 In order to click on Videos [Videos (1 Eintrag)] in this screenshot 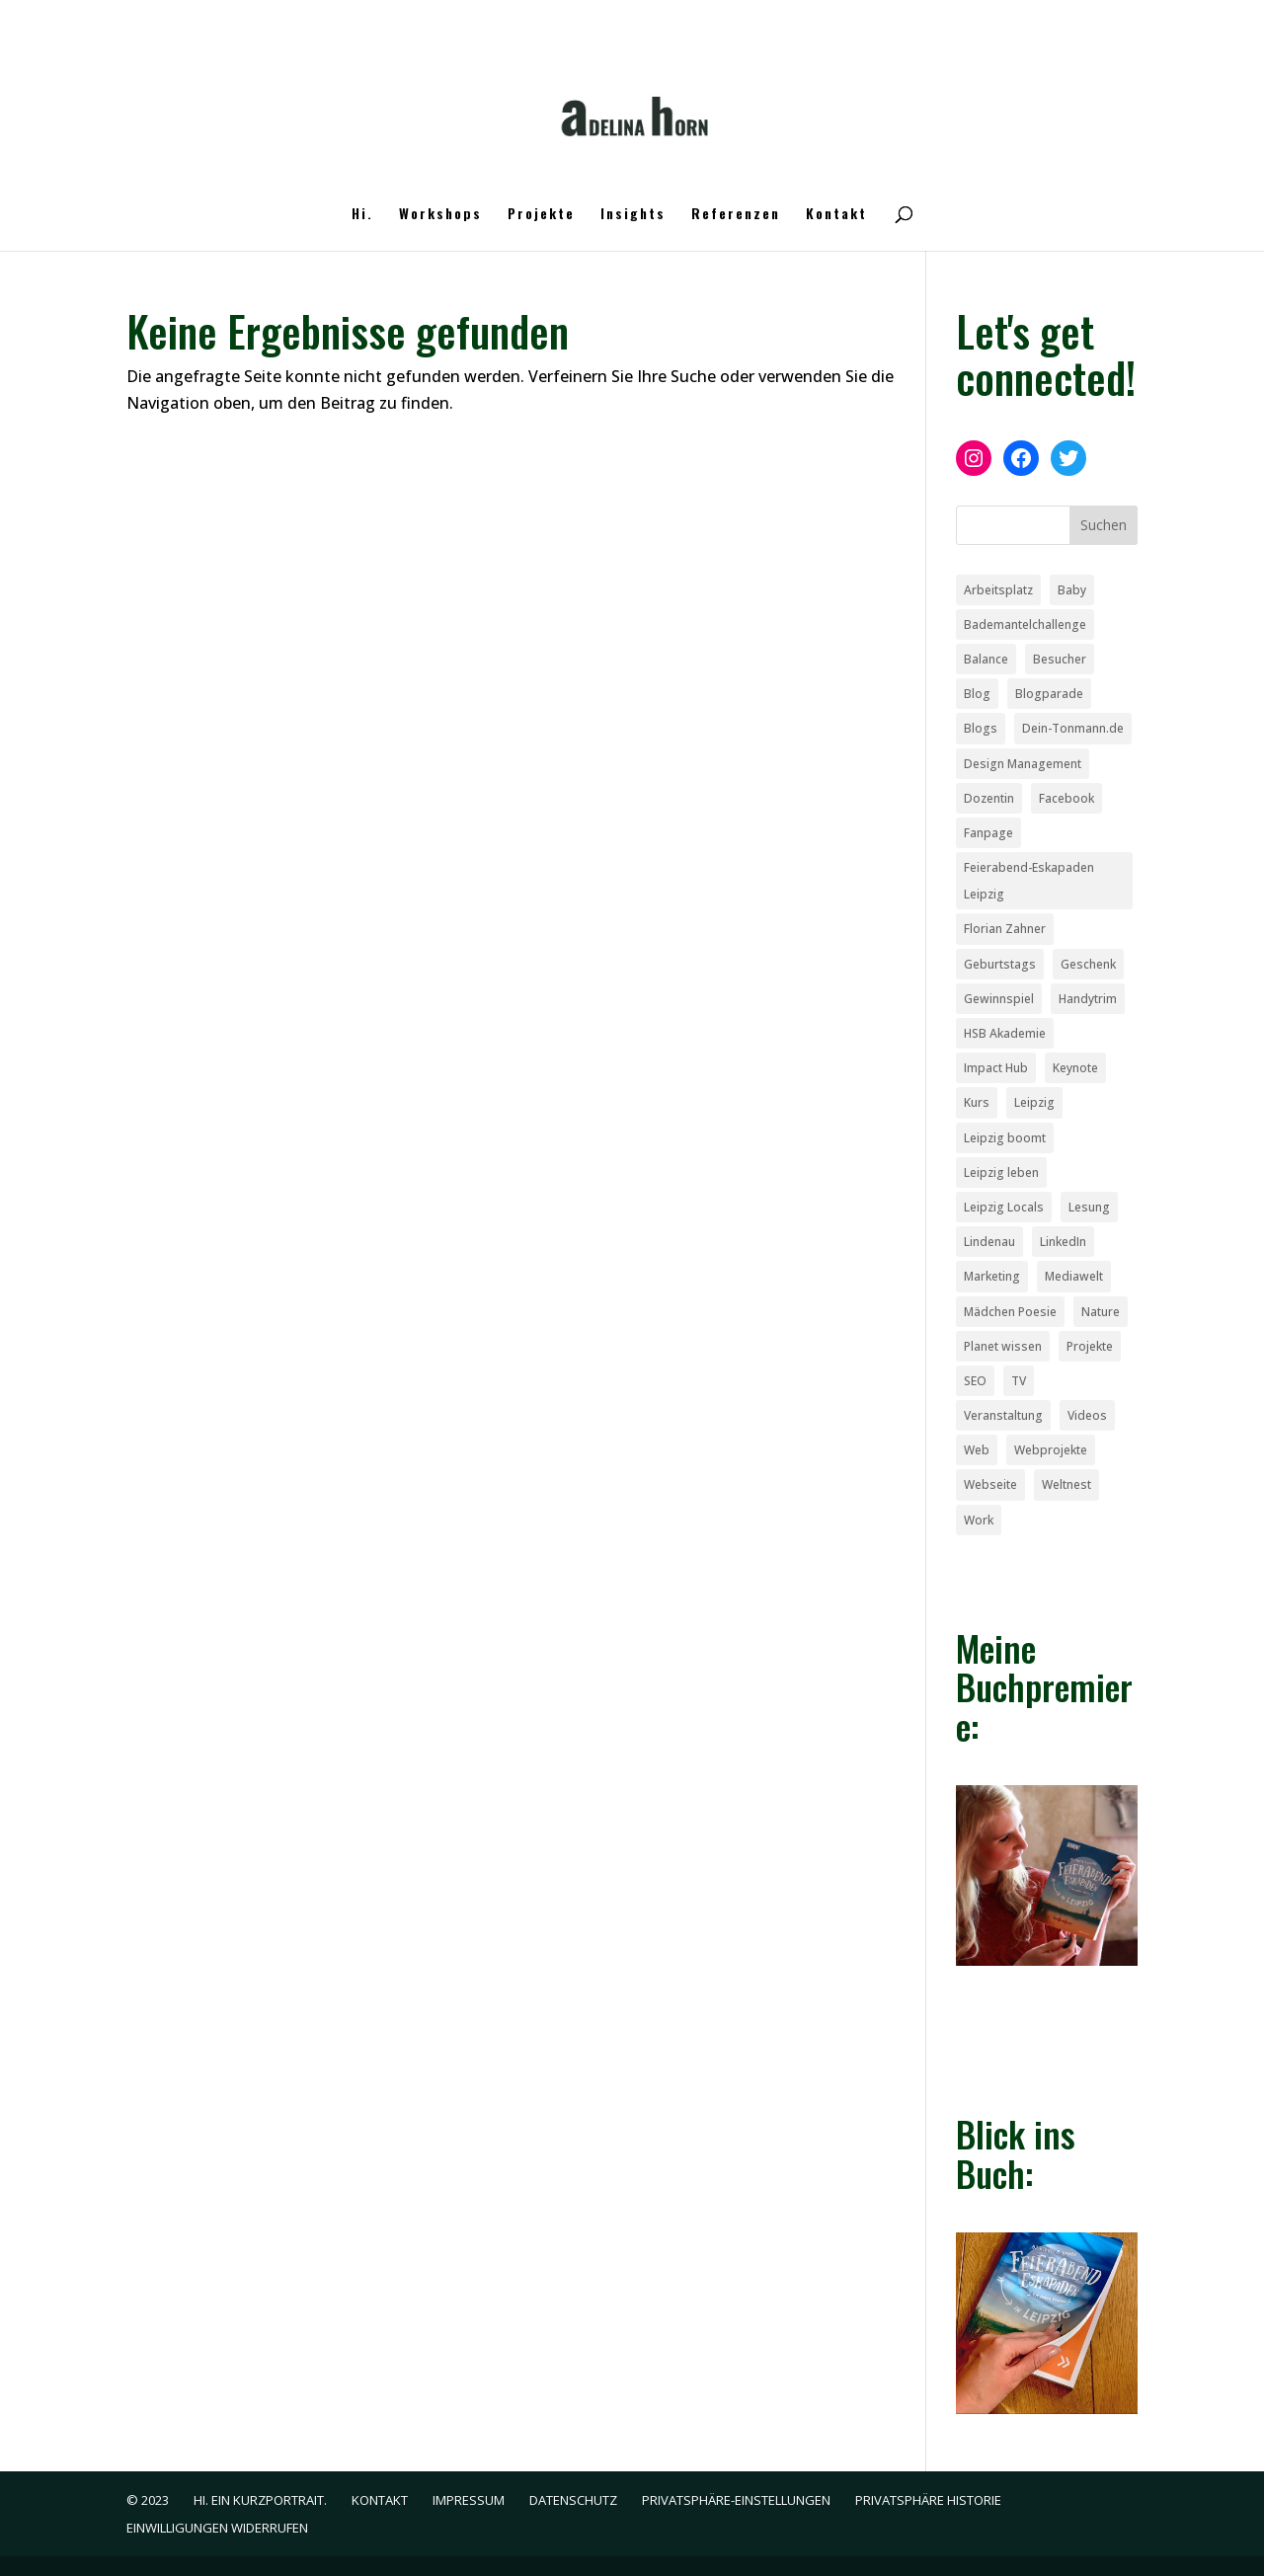, I will do `click(1087, 1415)`.